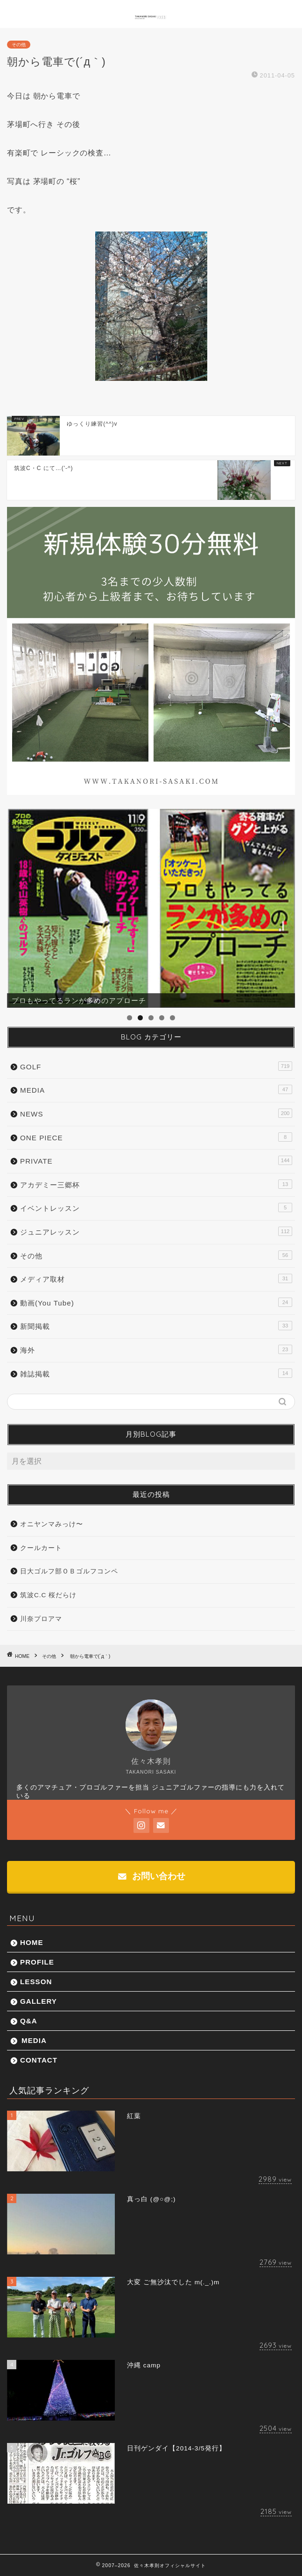 Image resolution: width=302 pixels, height=2576 pixels. I want to click on 日大ゴルフ部ＯＢゴルフコンペ, so click(69, 1571).